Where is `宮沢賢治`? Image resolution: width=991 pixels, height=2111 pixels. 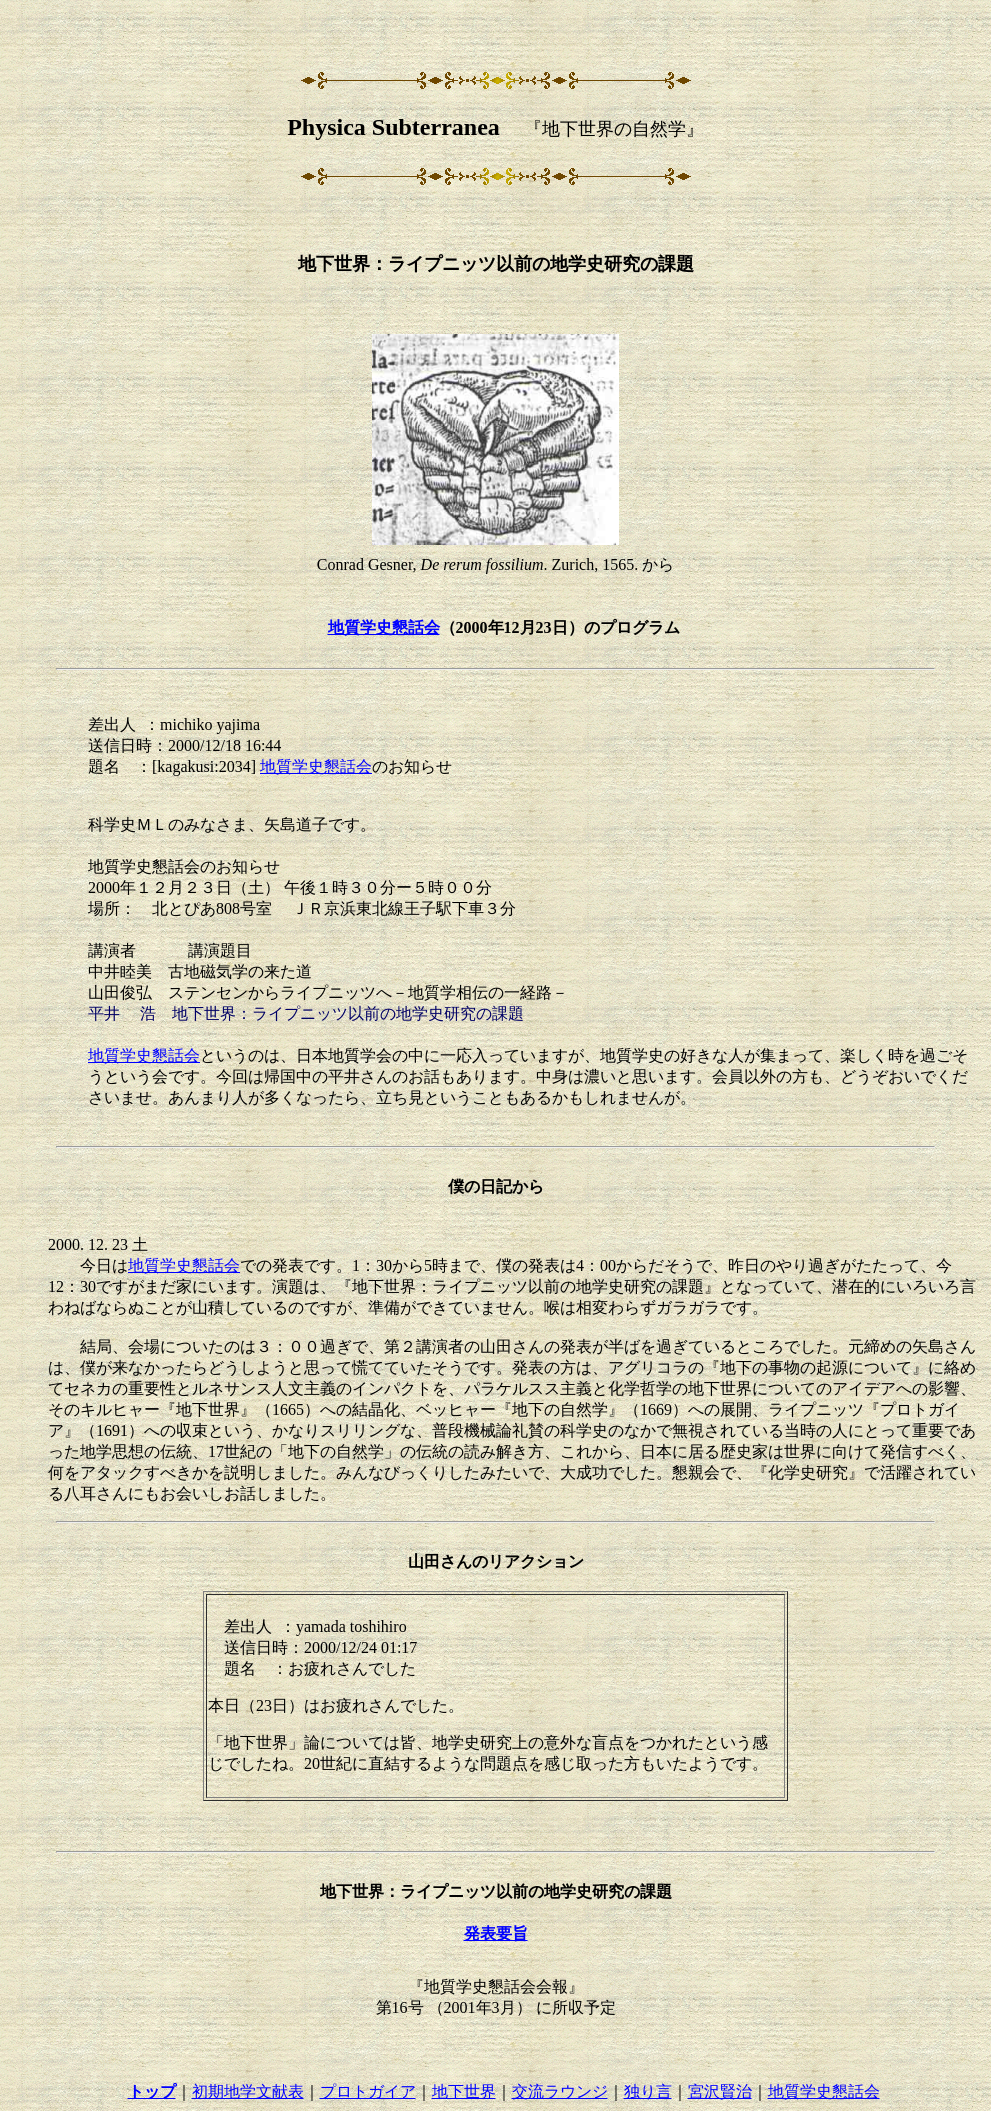
宮沢賢治 is located at coordinates (720, 2091).